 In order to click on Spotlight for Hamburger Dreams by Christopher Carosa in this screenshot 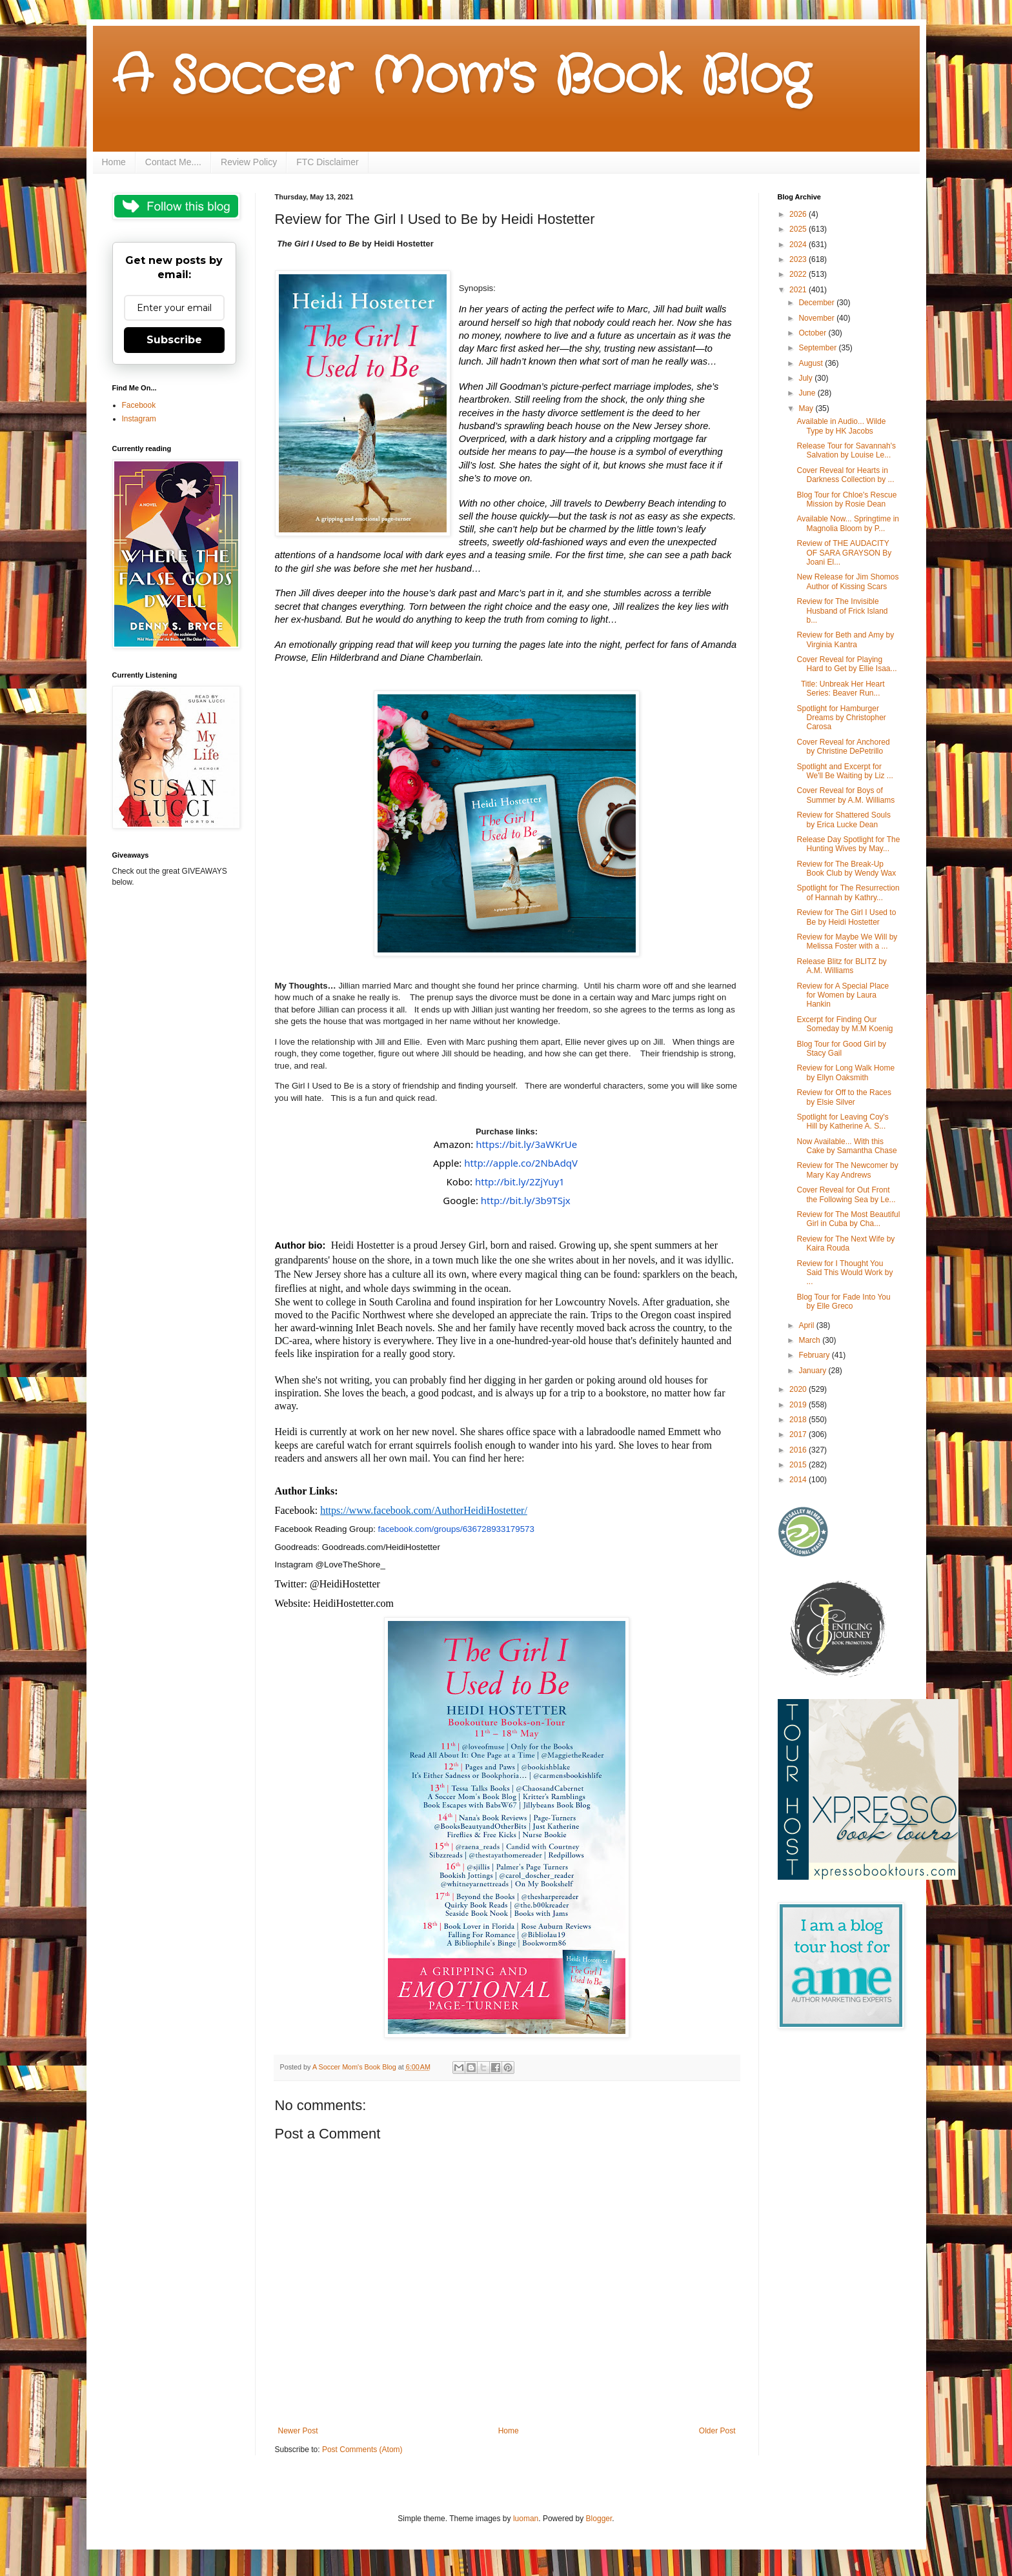, I will do `click(841, 718)`.